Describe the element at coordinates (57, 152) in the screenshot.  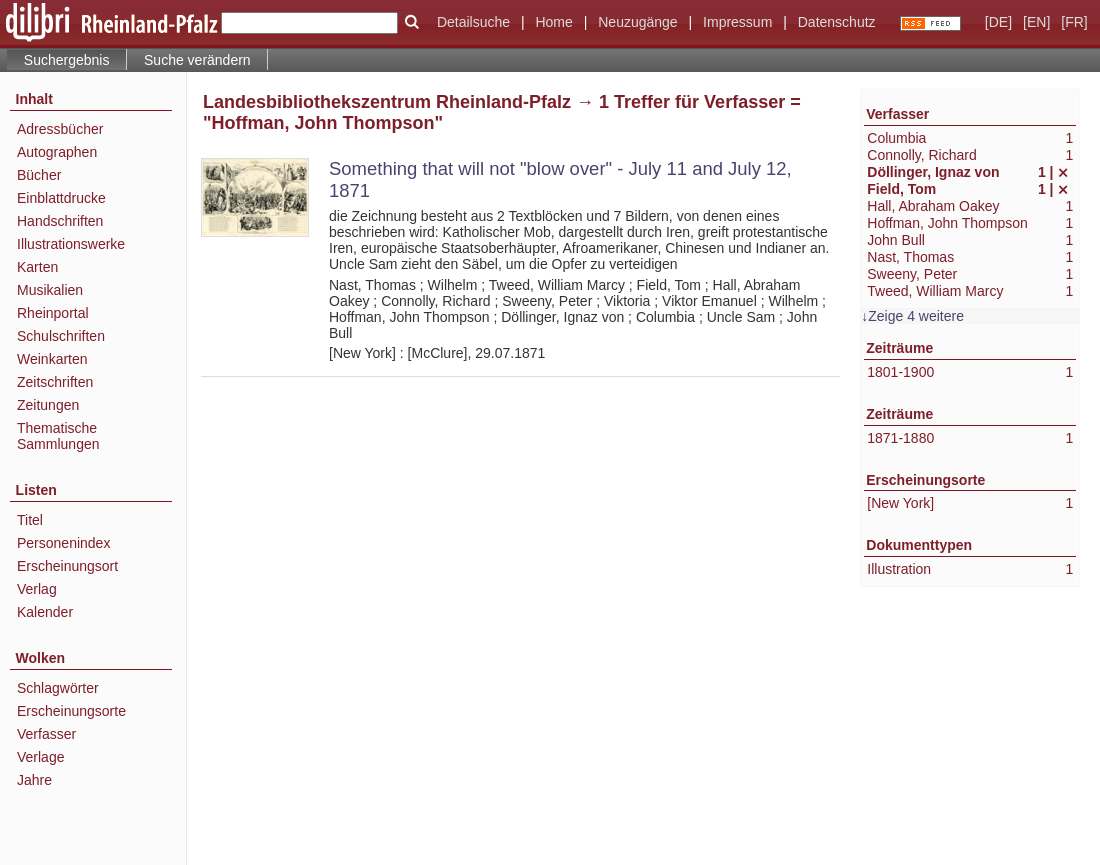
I see `Autographen` at that location.